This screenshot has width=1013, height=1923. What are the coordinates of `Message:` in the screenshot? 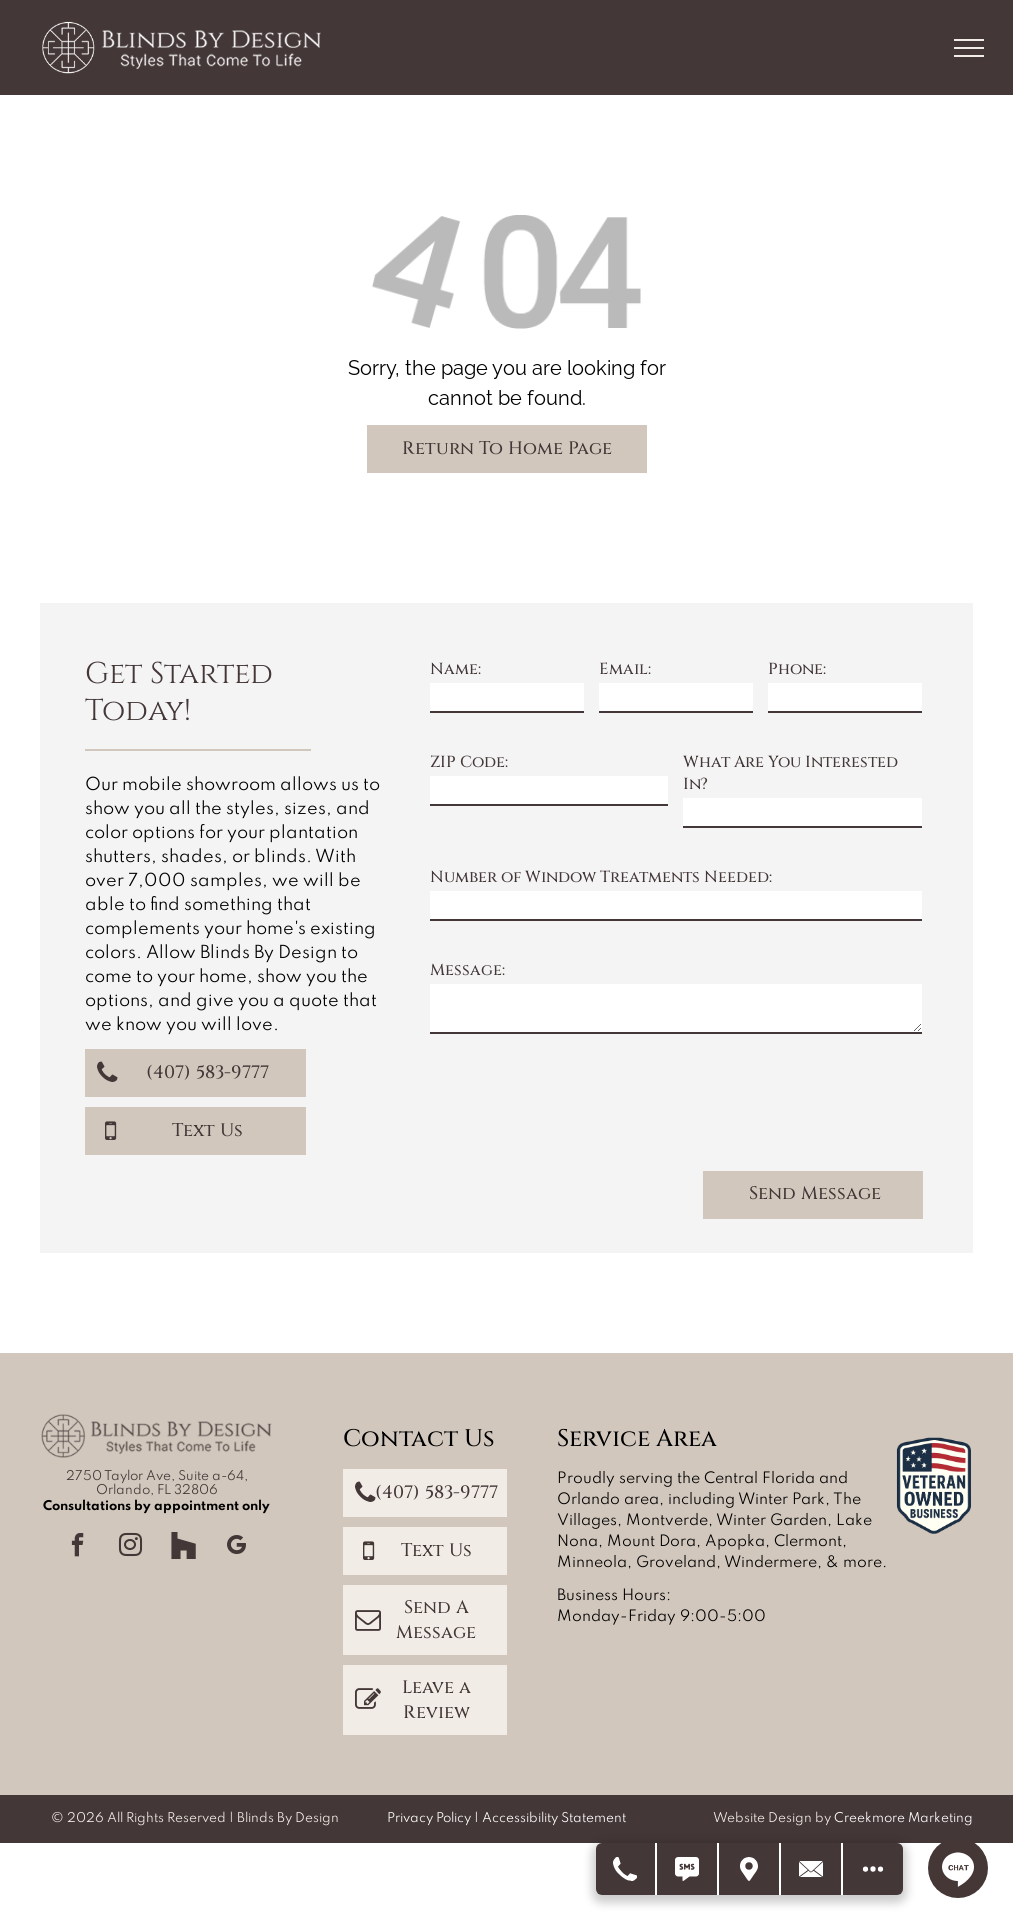 It's located at (467, 970).